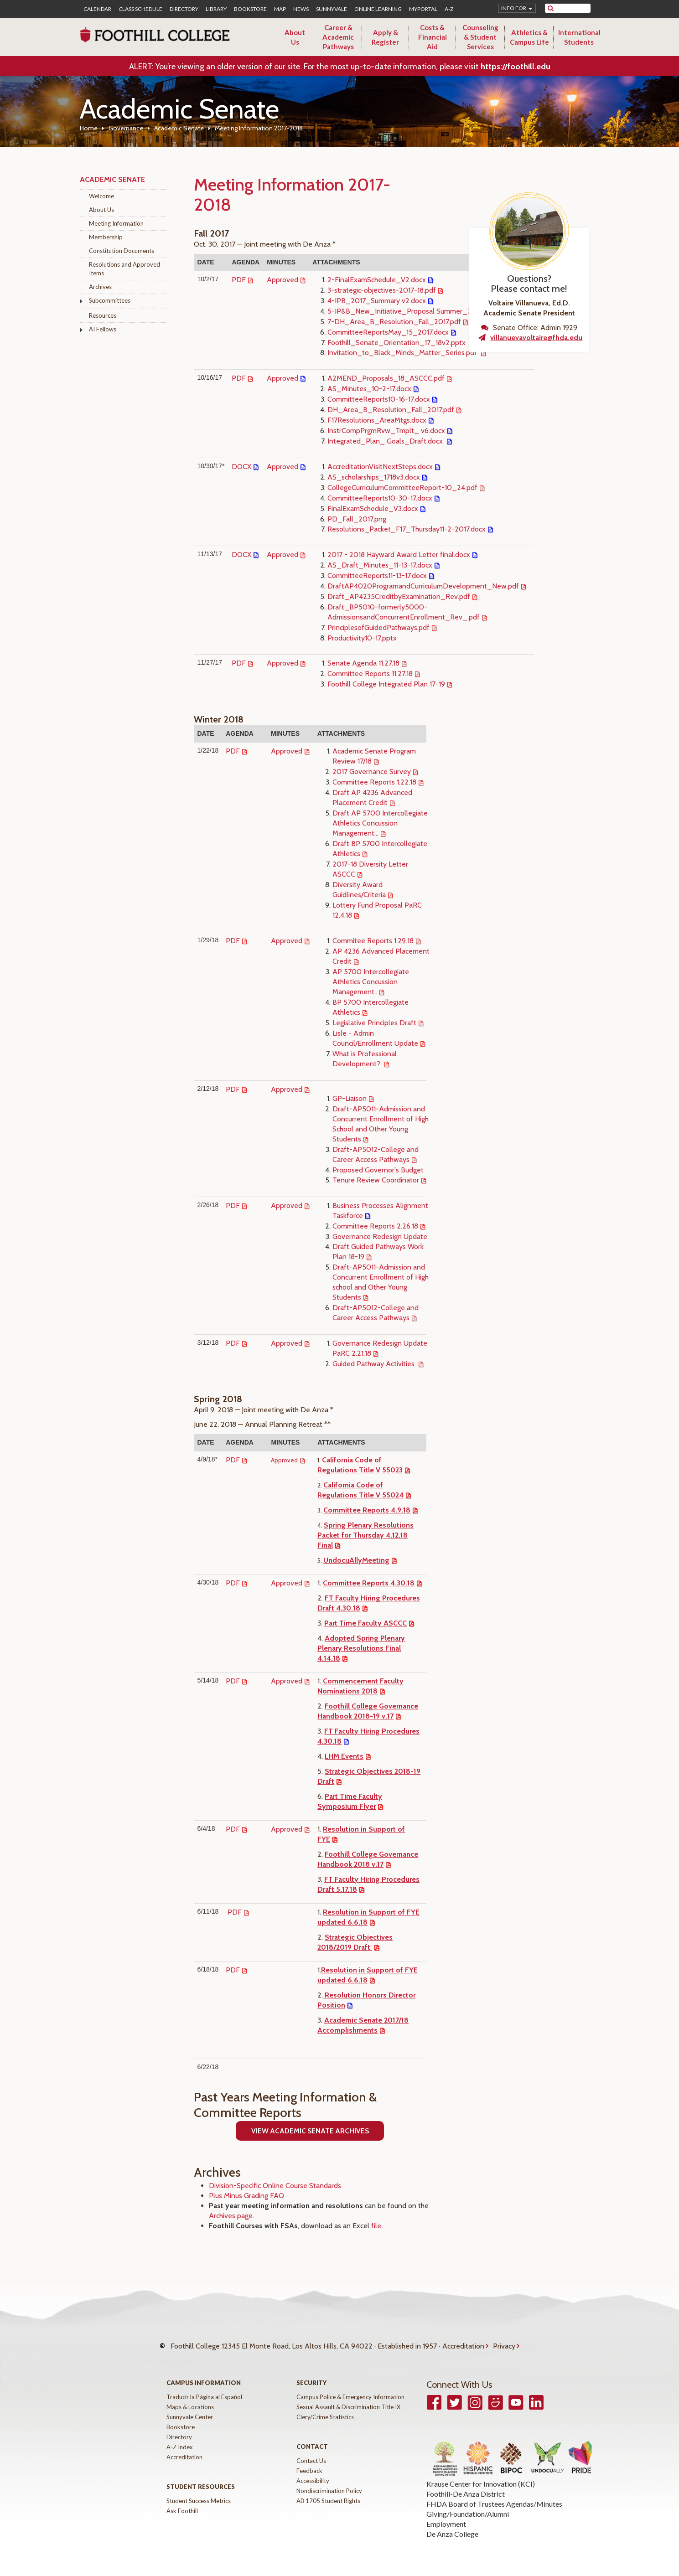 The height and width of the screenshot is (2576, 679). I want to click on Ask Foothill, so click(182, 2501).